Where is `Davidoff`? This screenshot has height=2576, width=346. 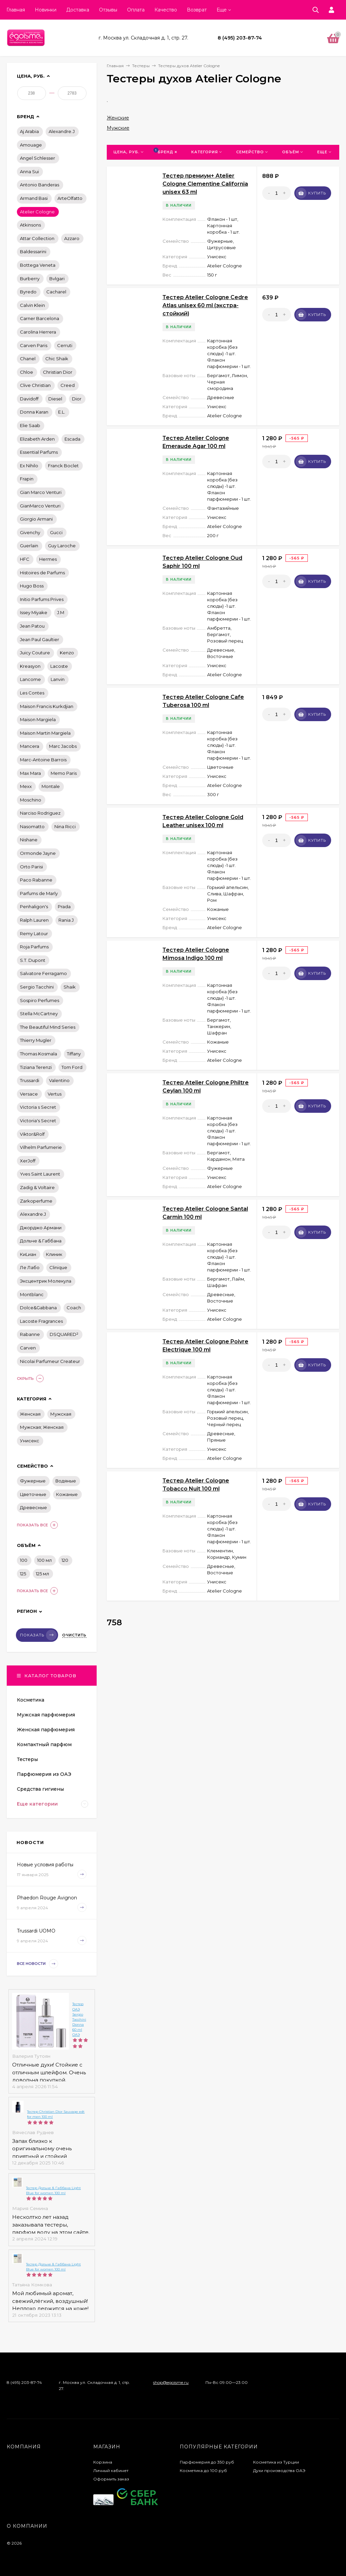
Davidoff is located at coordinates (29, 398).